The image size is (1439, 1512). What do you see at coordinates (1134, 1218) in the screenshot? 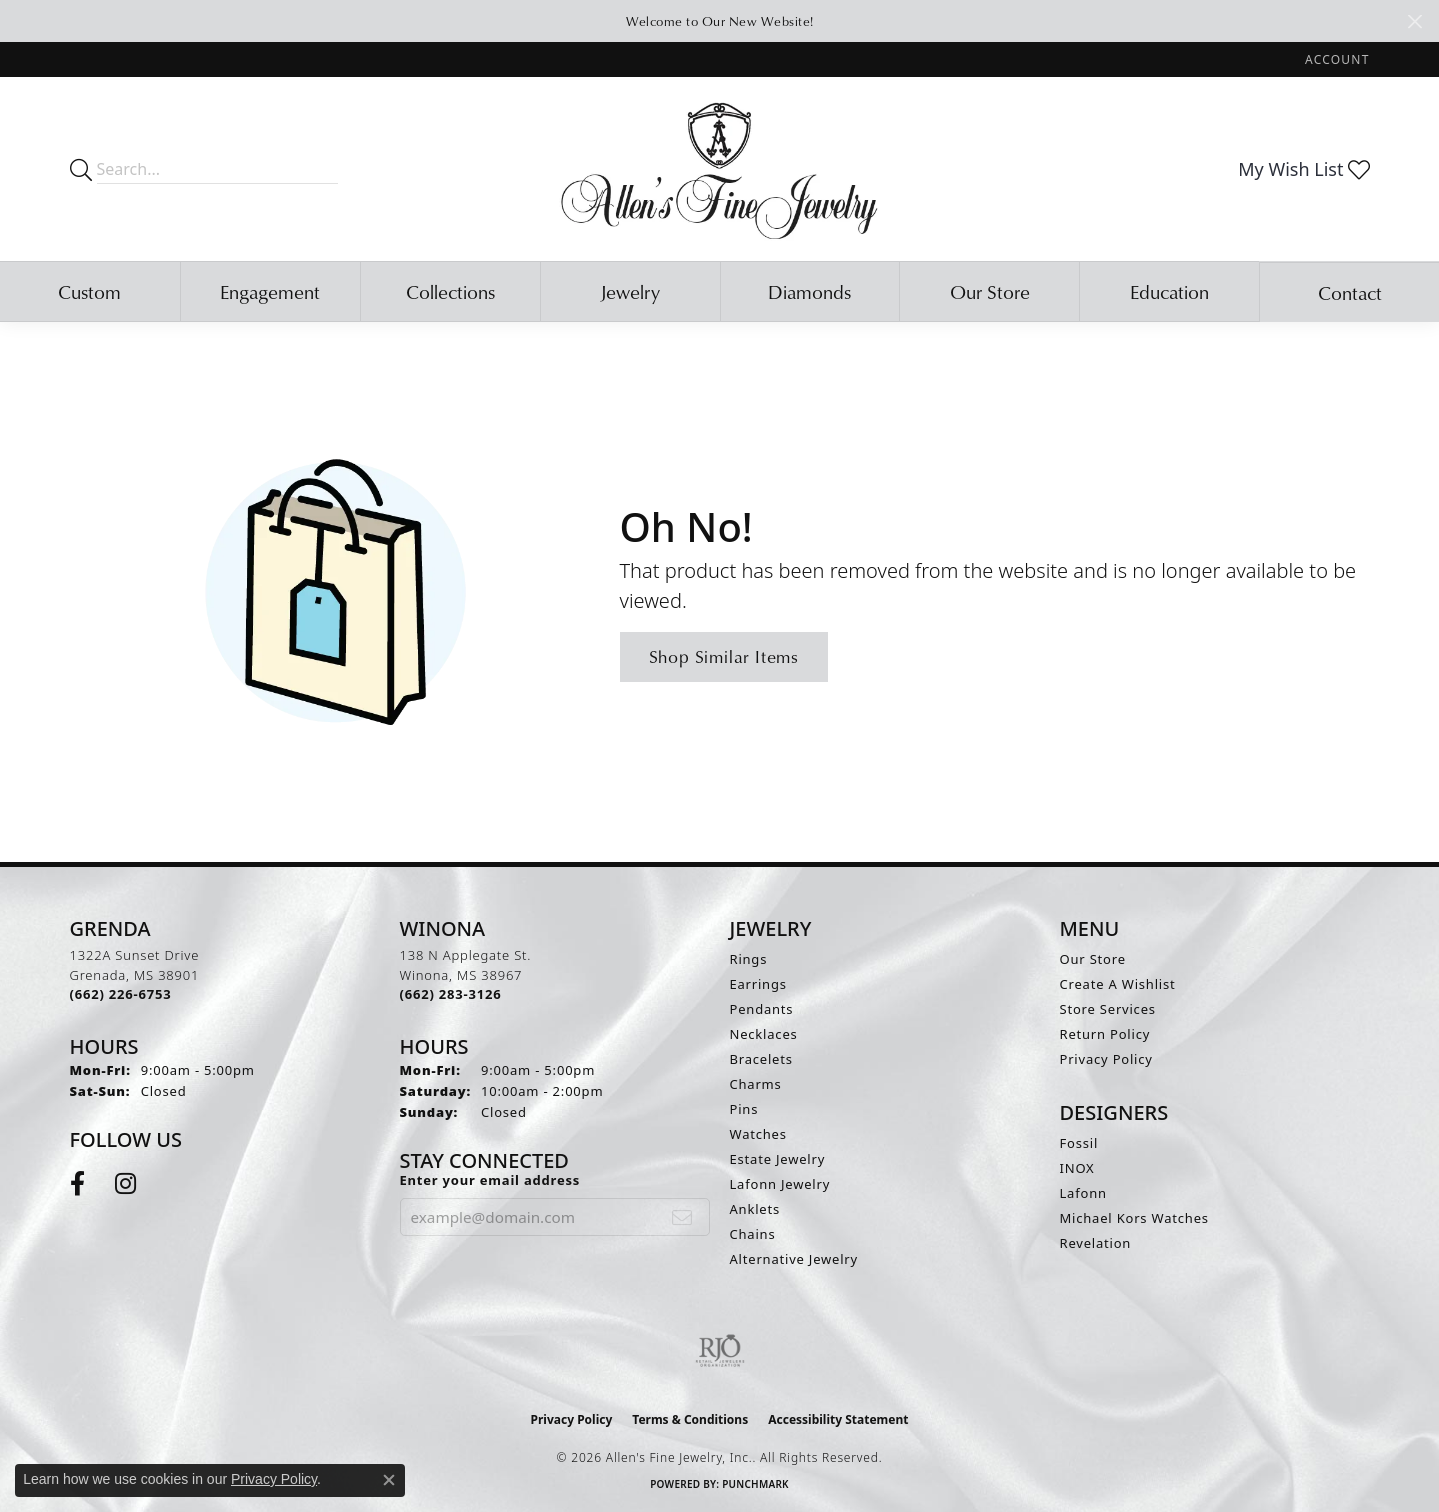
I see `Michael Kors Watches [menuitem]` at bounding box center [1134, 1218].